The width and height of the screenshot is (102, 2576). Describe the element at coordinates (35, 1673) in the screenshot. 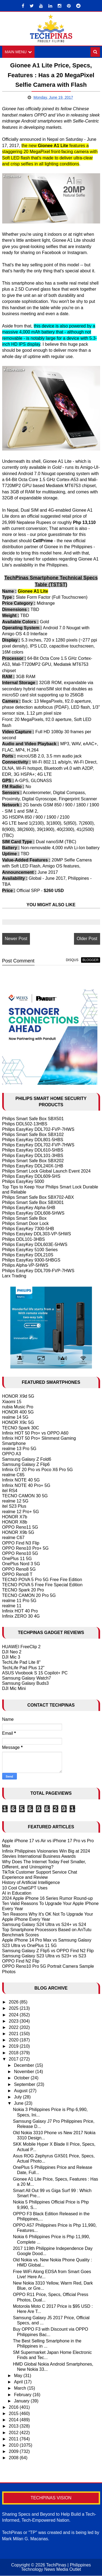

I see `ASUS Vivobook S 15 Copilot+ PC` at that location.